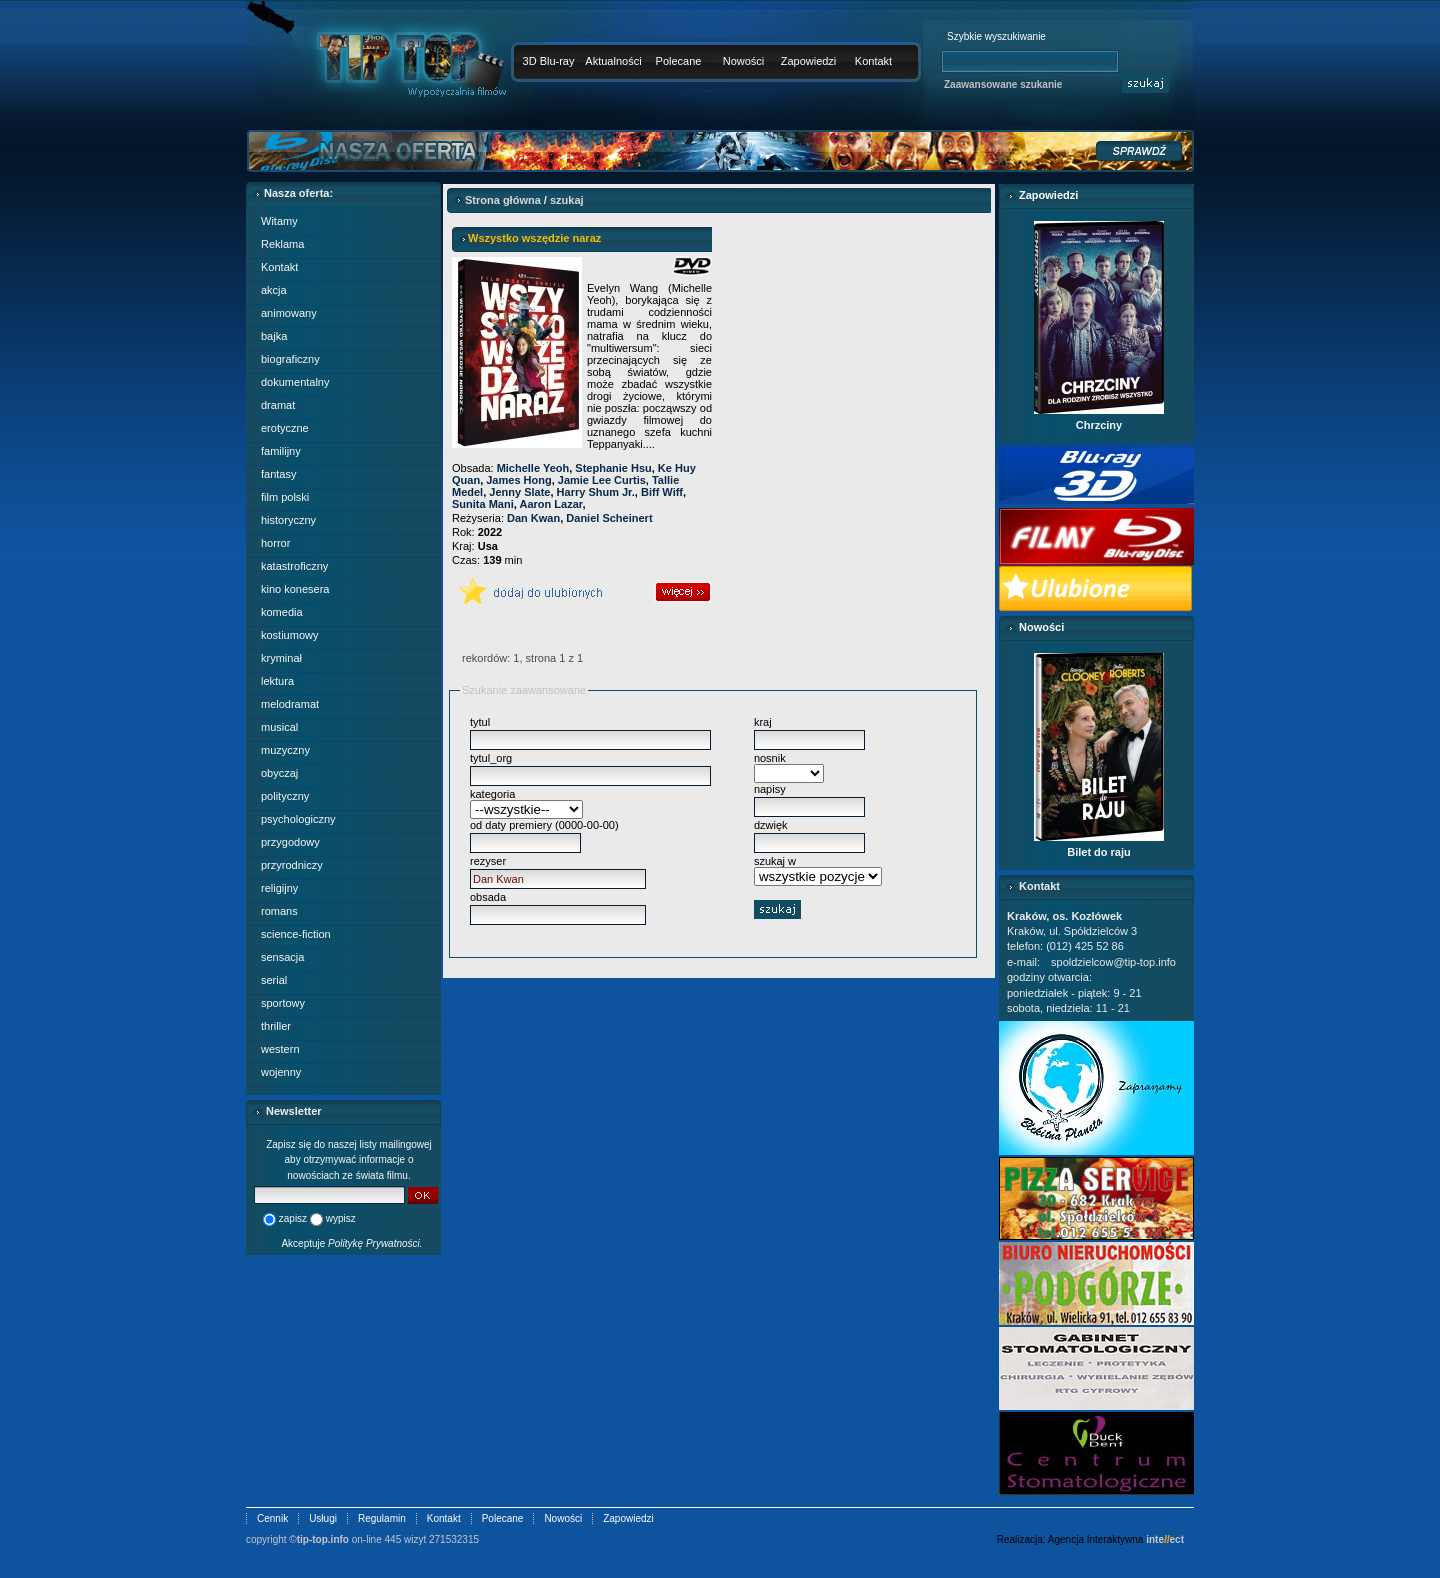  Describe the element at coordinates (775, 861) in the screenshot. I see `szukaj w` at that location.